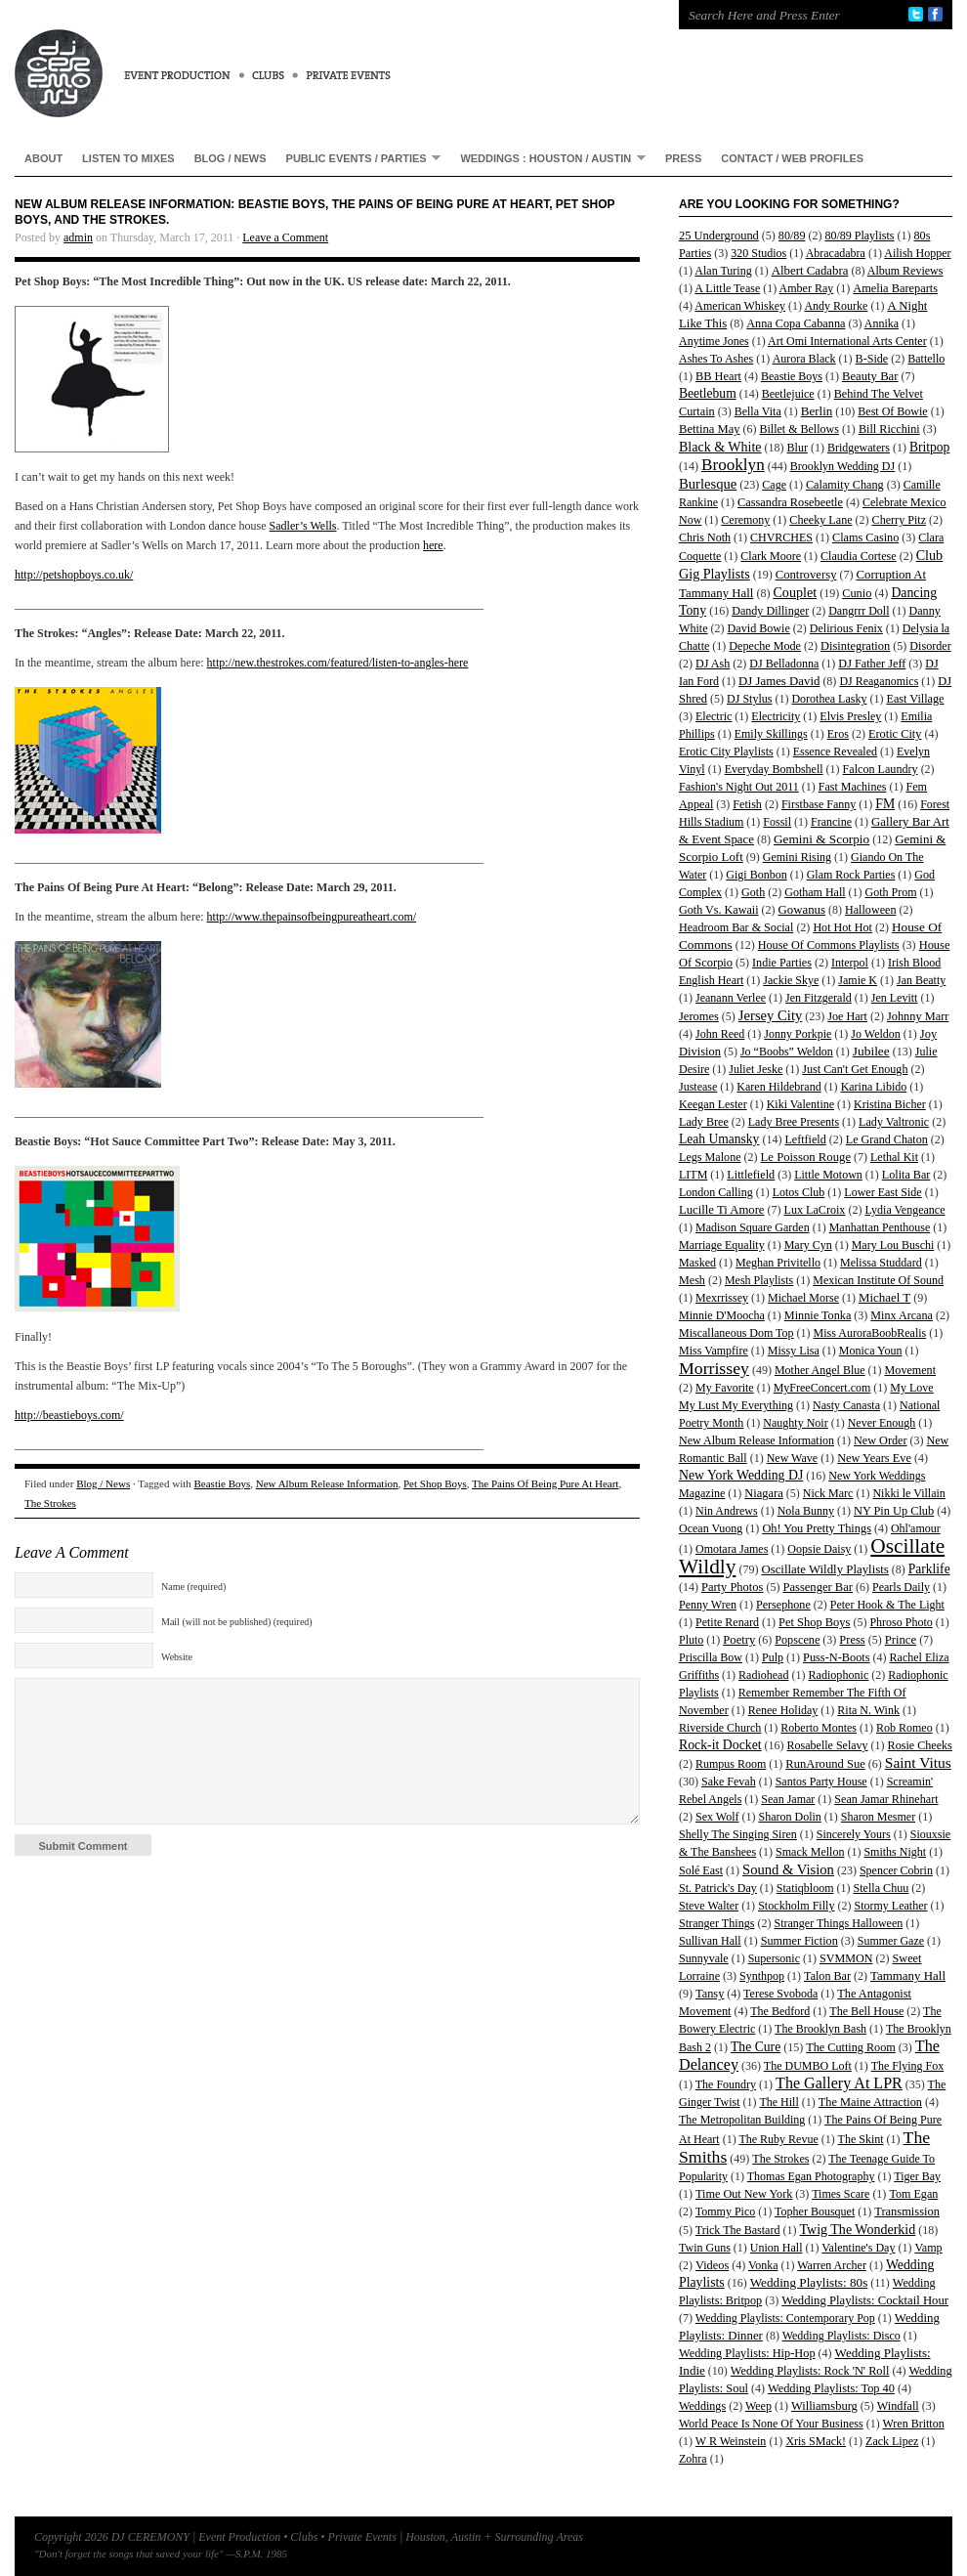 The width and height of the screenshot is (967, 2576). Describe the element at coordinates (774, 769) in the screenshot. I see `Everyday Bombshell` at that location.